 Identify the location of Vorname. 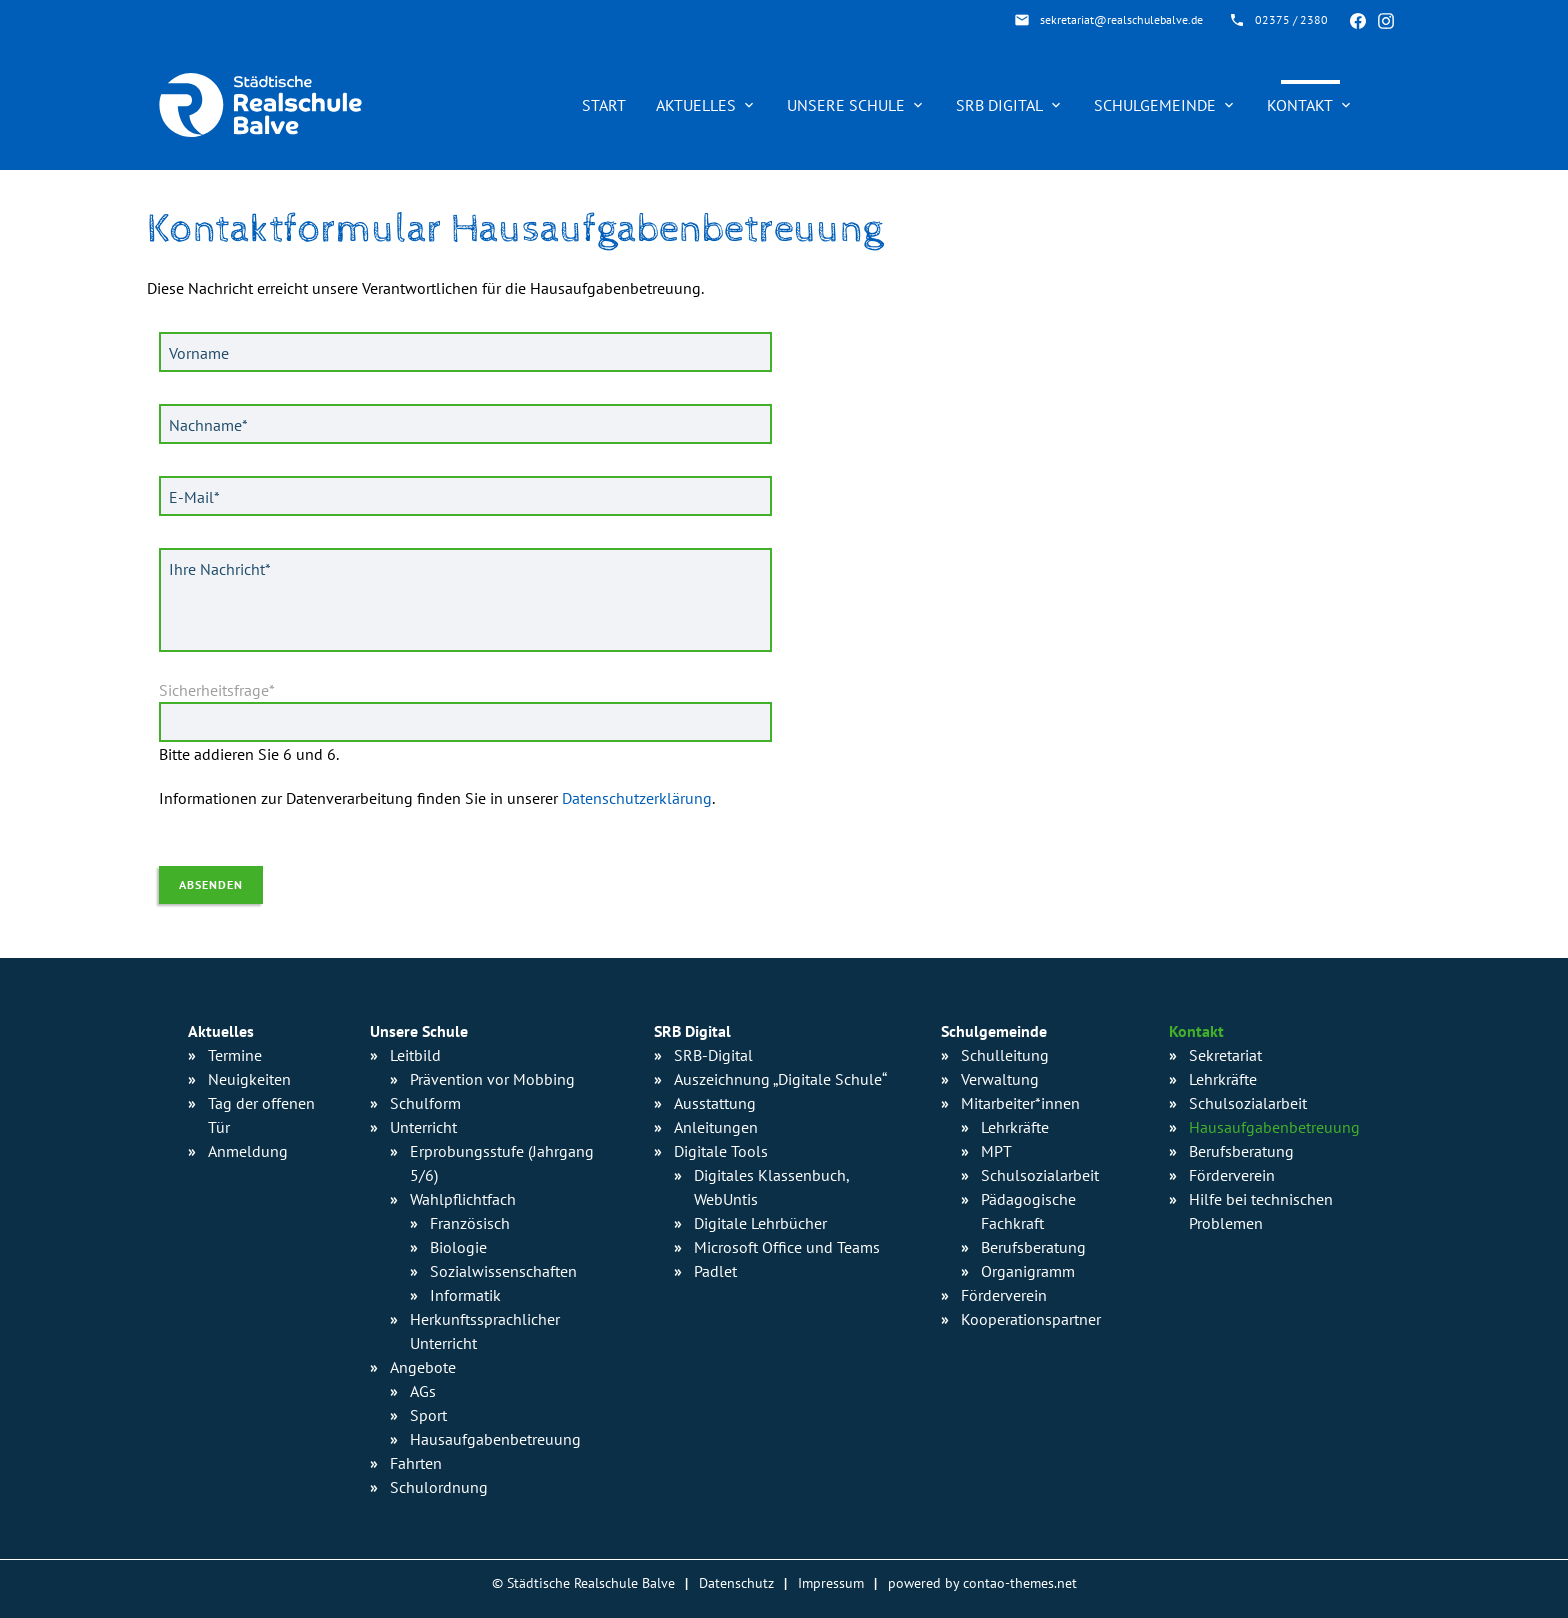
(199, 353).